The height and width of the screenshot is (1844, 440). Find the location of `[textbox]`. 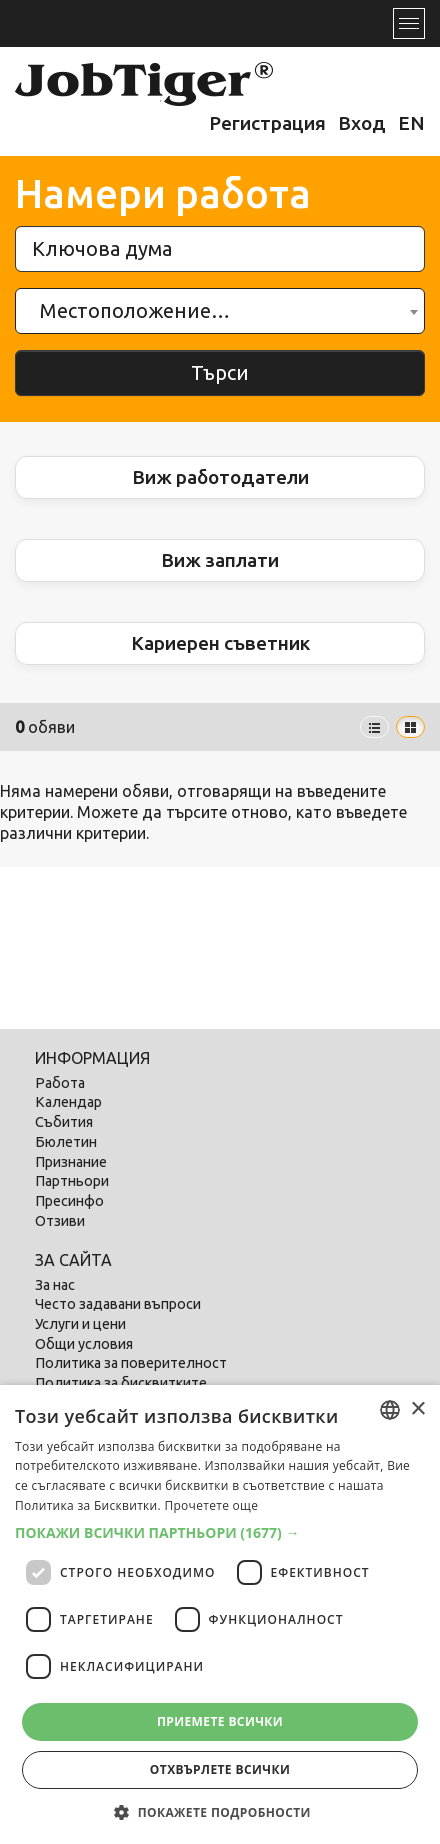

[textbox] is located at coordinates (141, 311).